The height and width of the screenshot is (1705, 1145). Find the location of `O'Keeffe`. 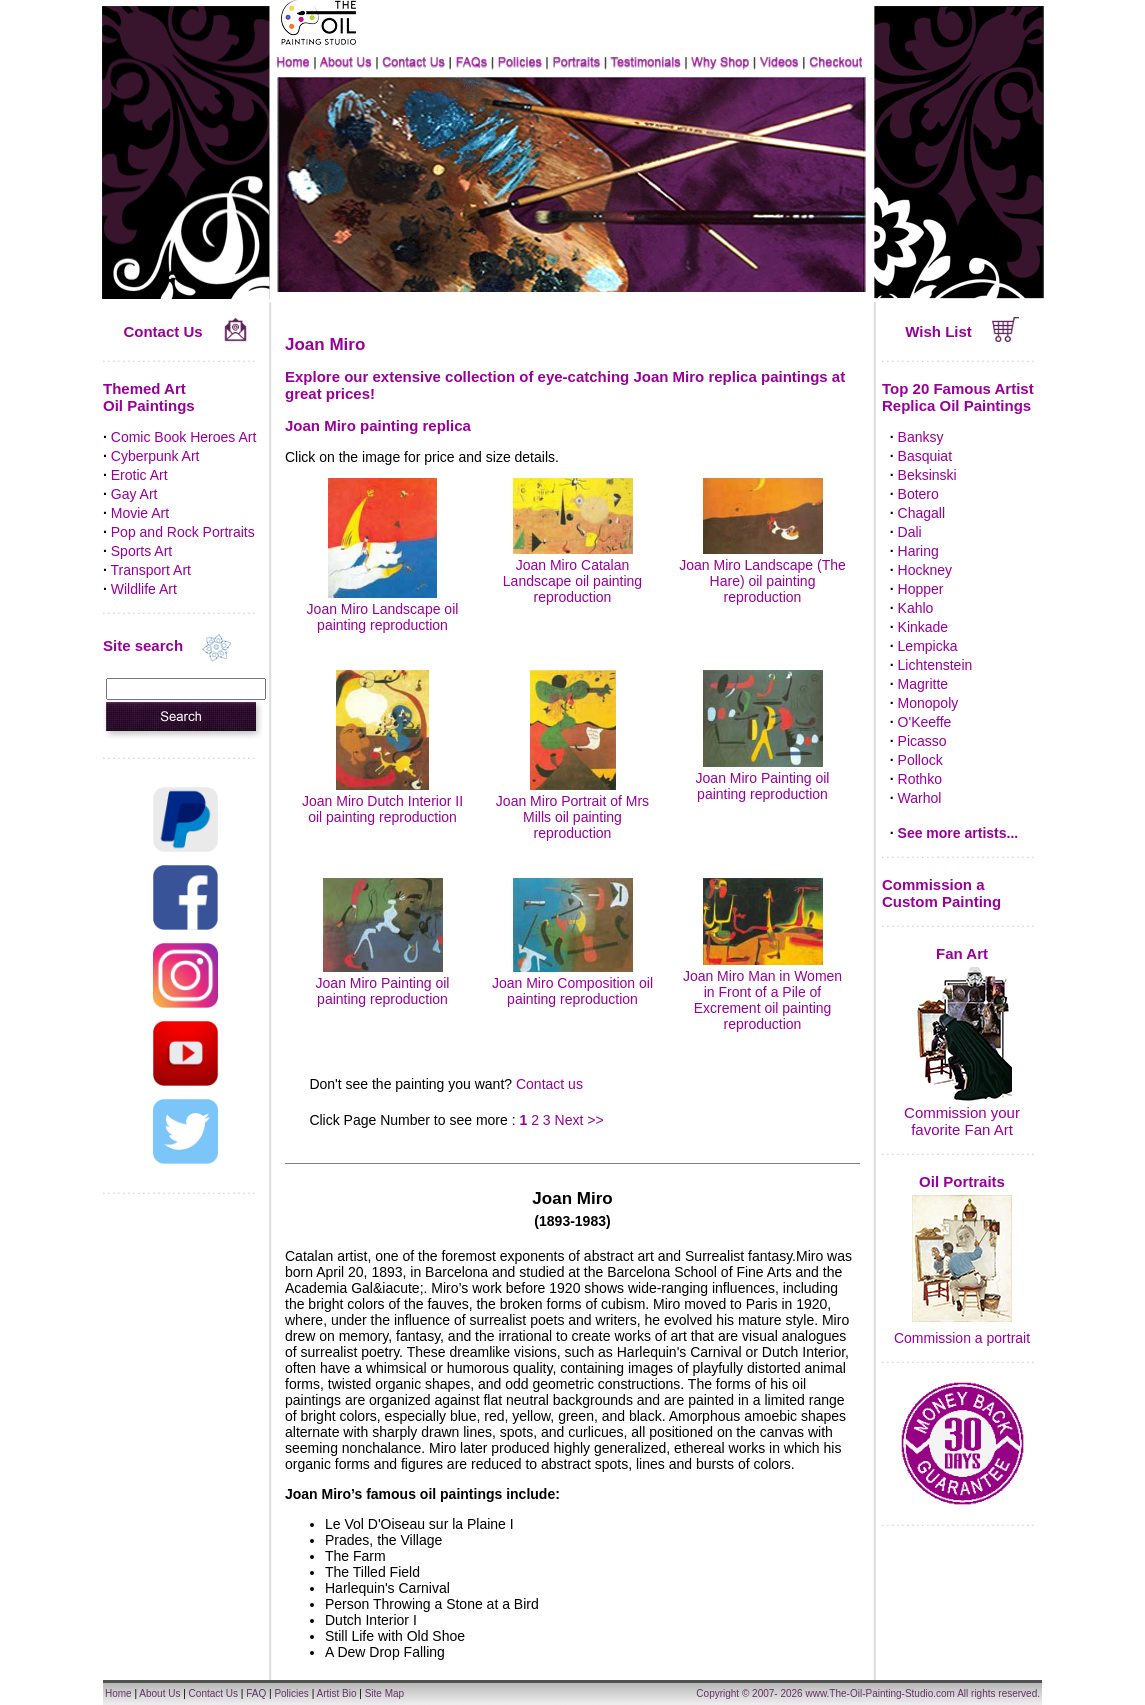

O'Keeffe is located at coordinates (925, 722).